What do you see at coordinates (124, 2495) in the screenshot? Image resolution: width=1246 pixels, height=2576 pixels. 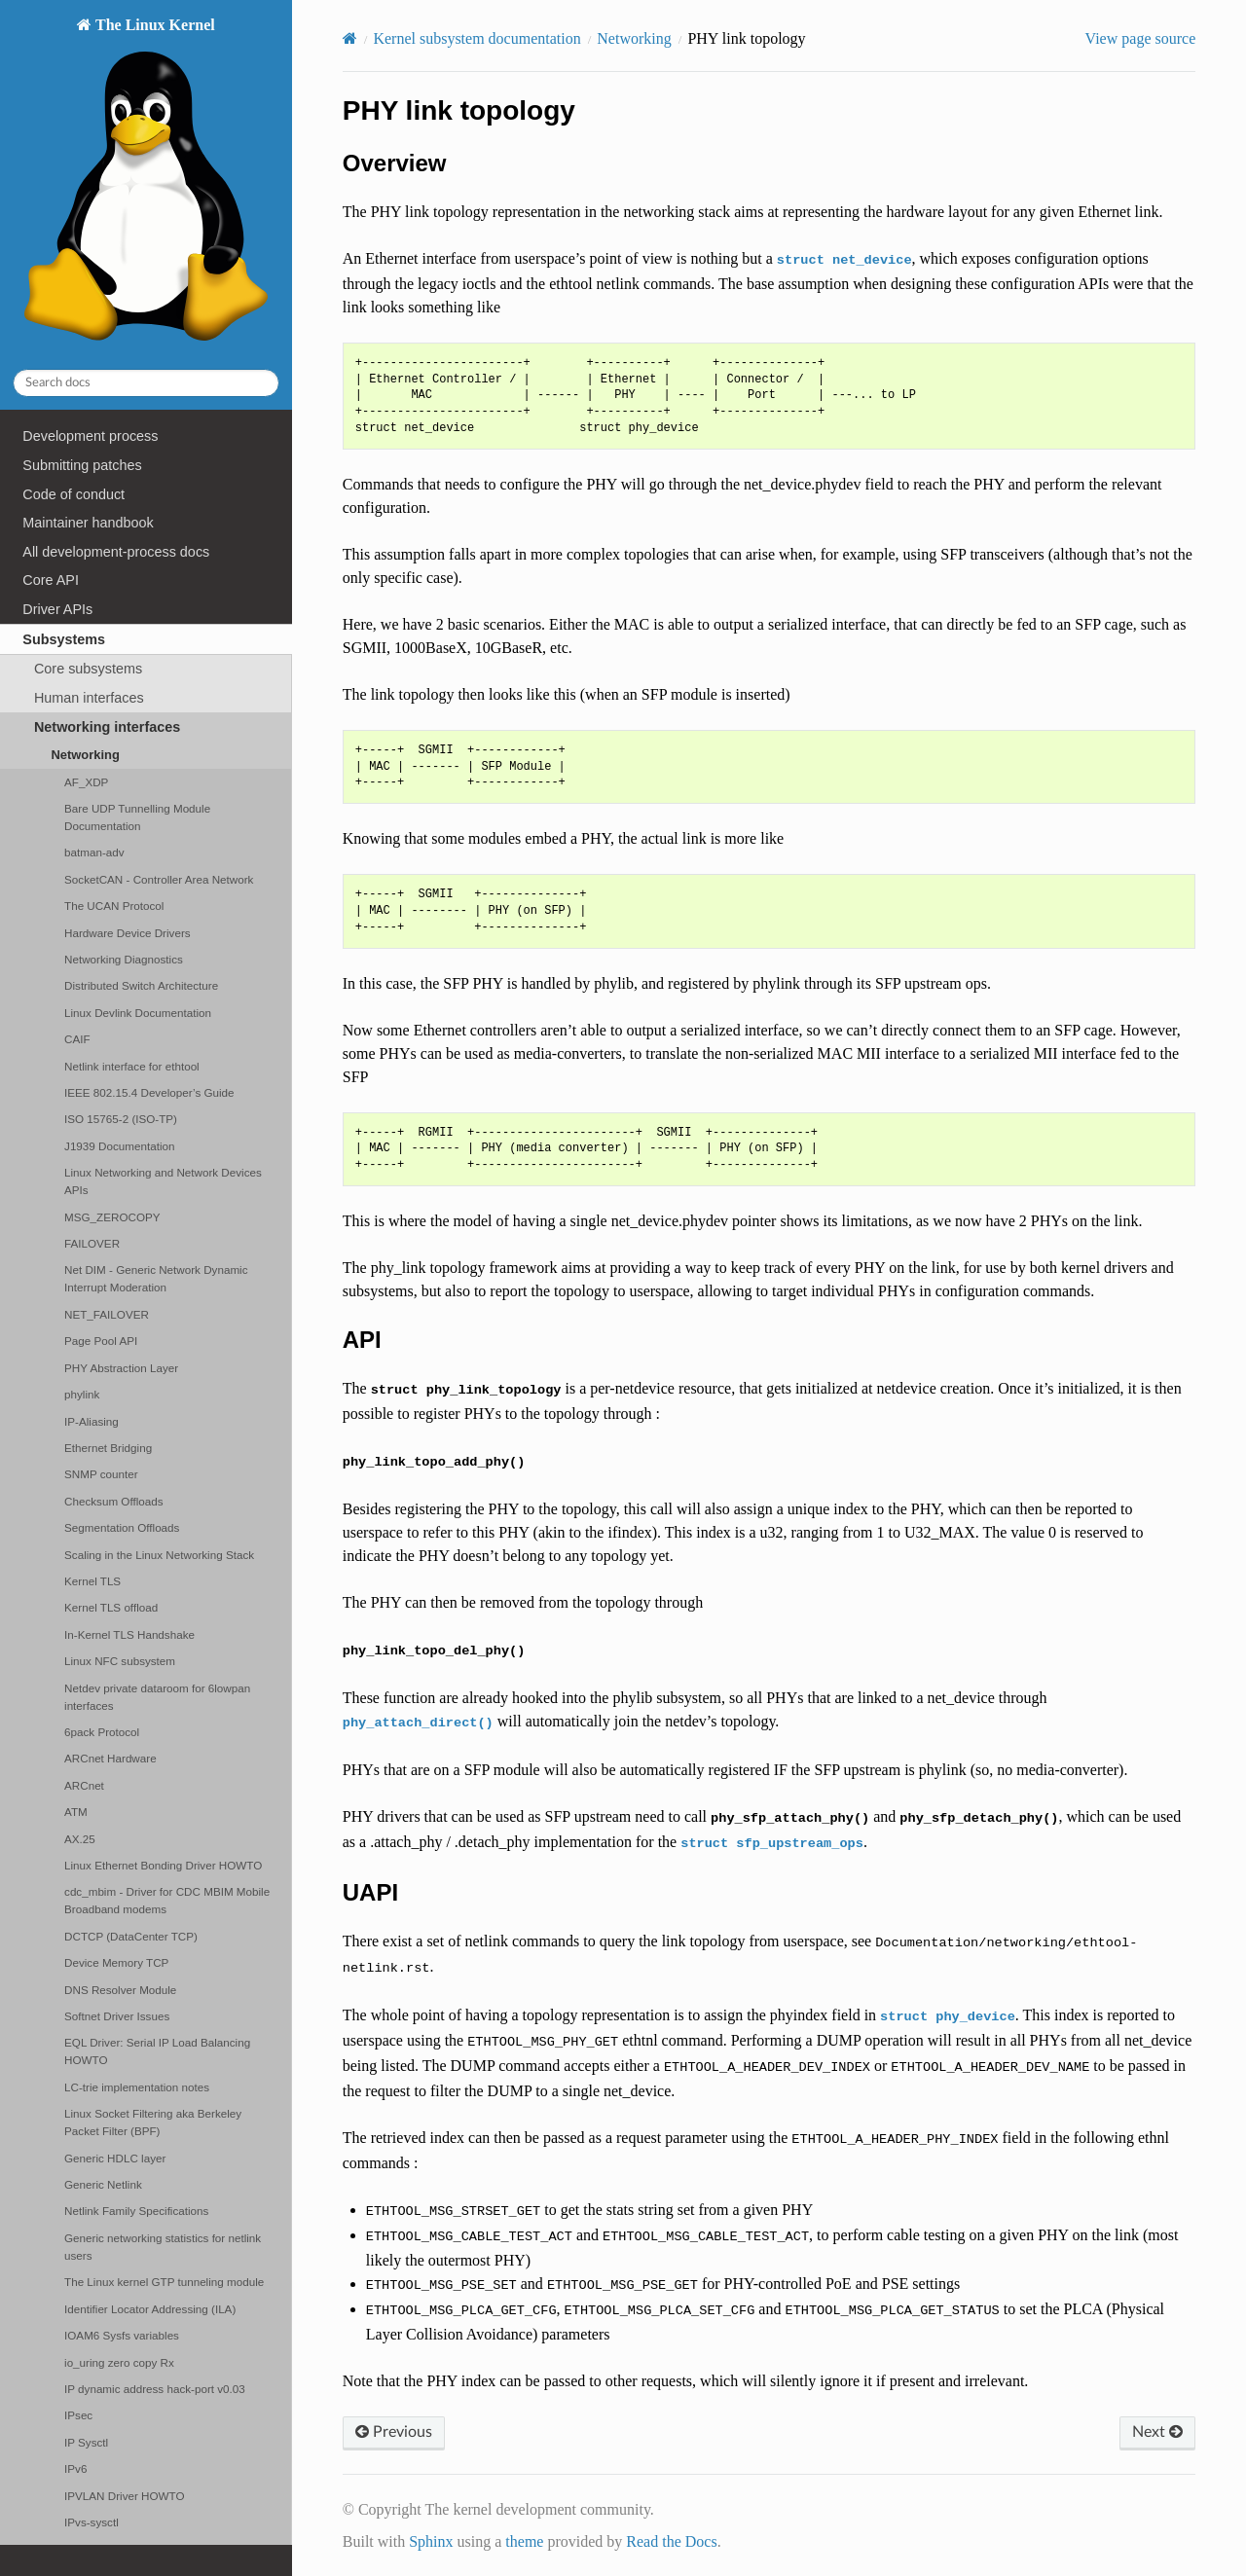 I see `IPVLAN Driver HOWTO` at bounding box center [124, 2495].